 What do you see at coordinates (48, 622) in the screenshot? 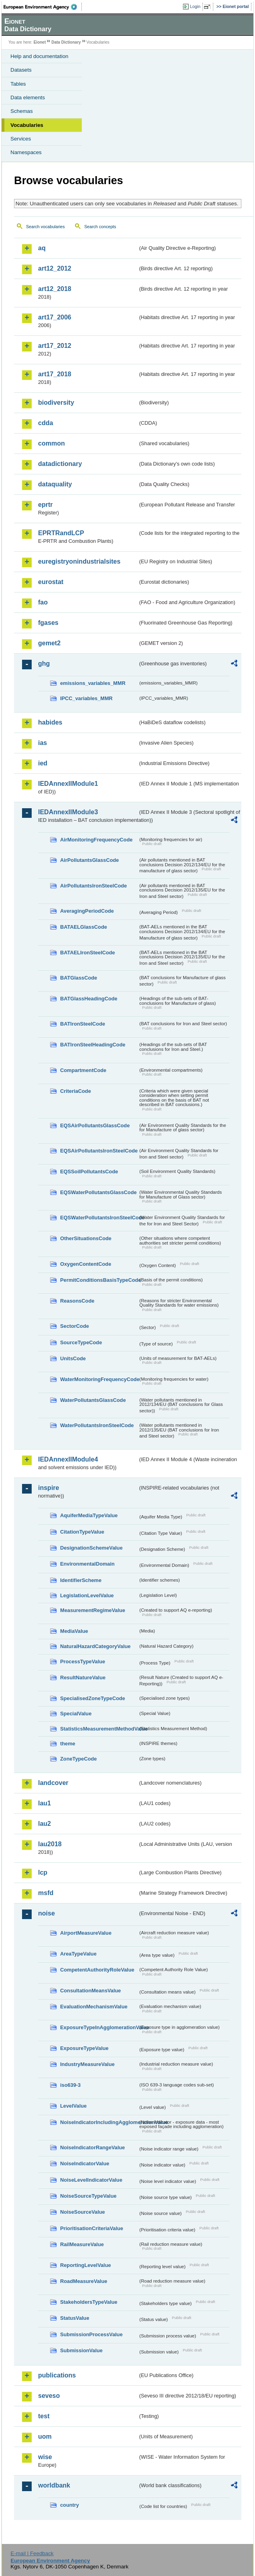
I see `fgases` at bounding box center [48, 622].